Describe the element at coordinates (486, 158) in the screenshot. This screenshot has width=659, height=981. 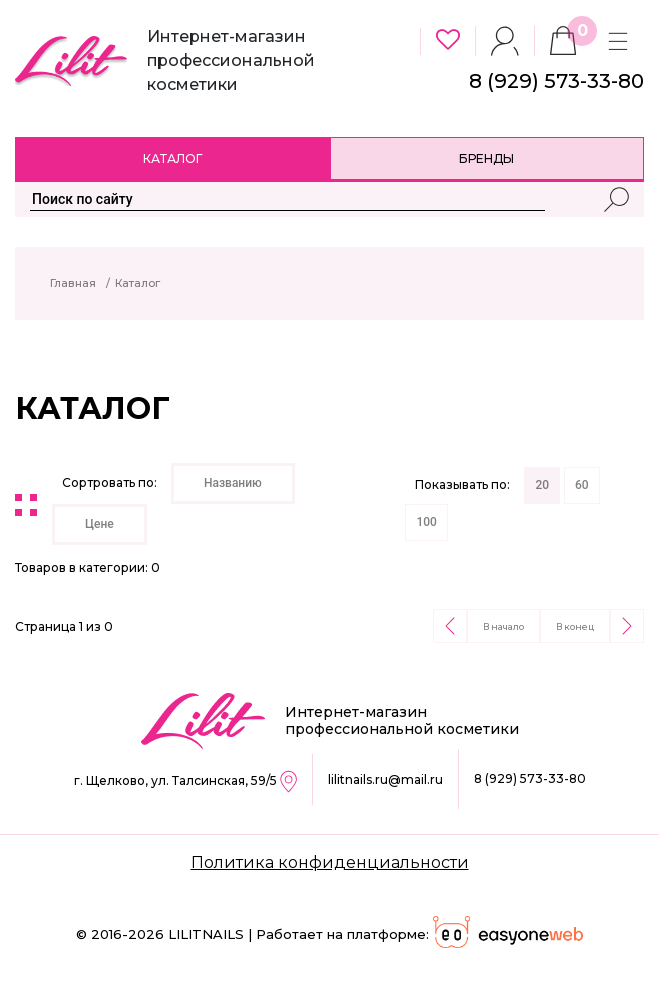
I see `Бренды` at that location.